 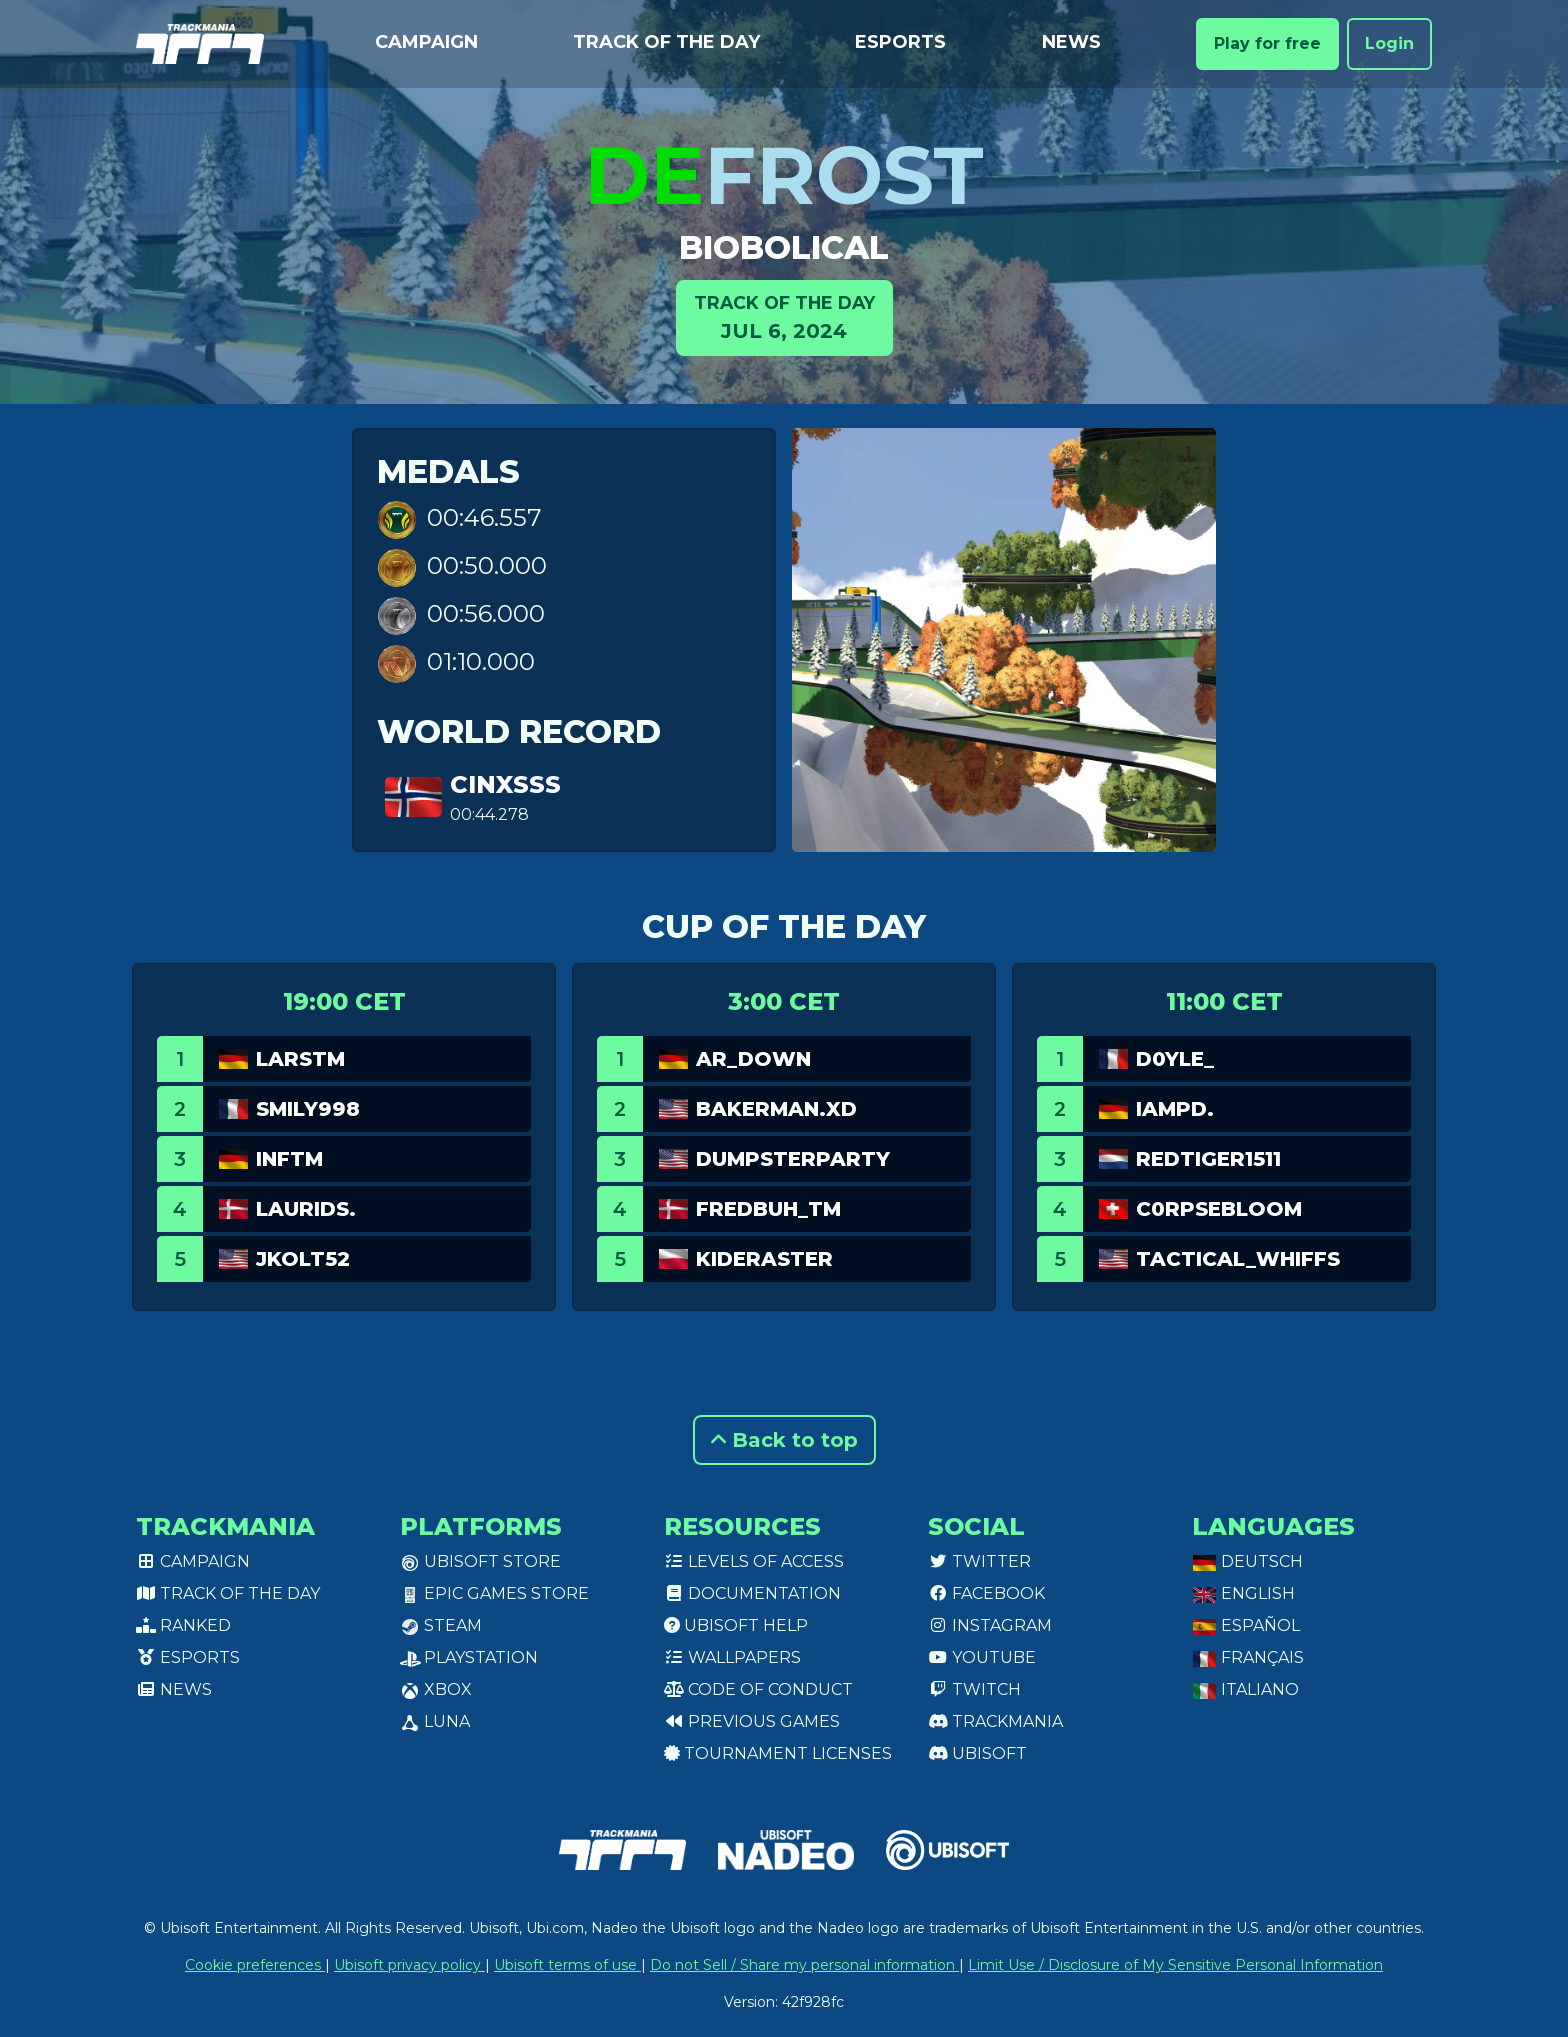 I want to click on D0yle_, so click(x=1175, y=1059).